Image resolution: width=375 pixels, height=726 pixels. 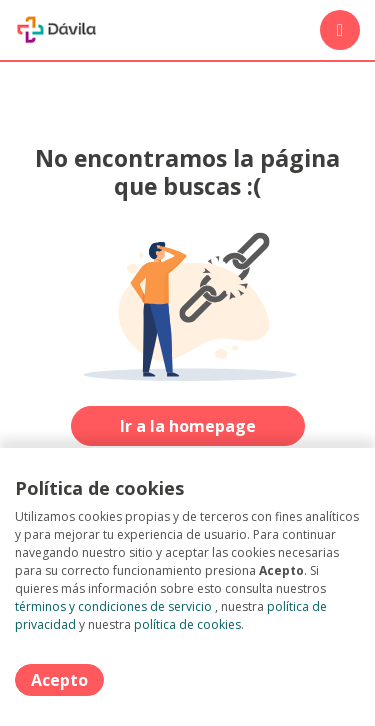 I want to click on [Home], so click(x=56, y=30).